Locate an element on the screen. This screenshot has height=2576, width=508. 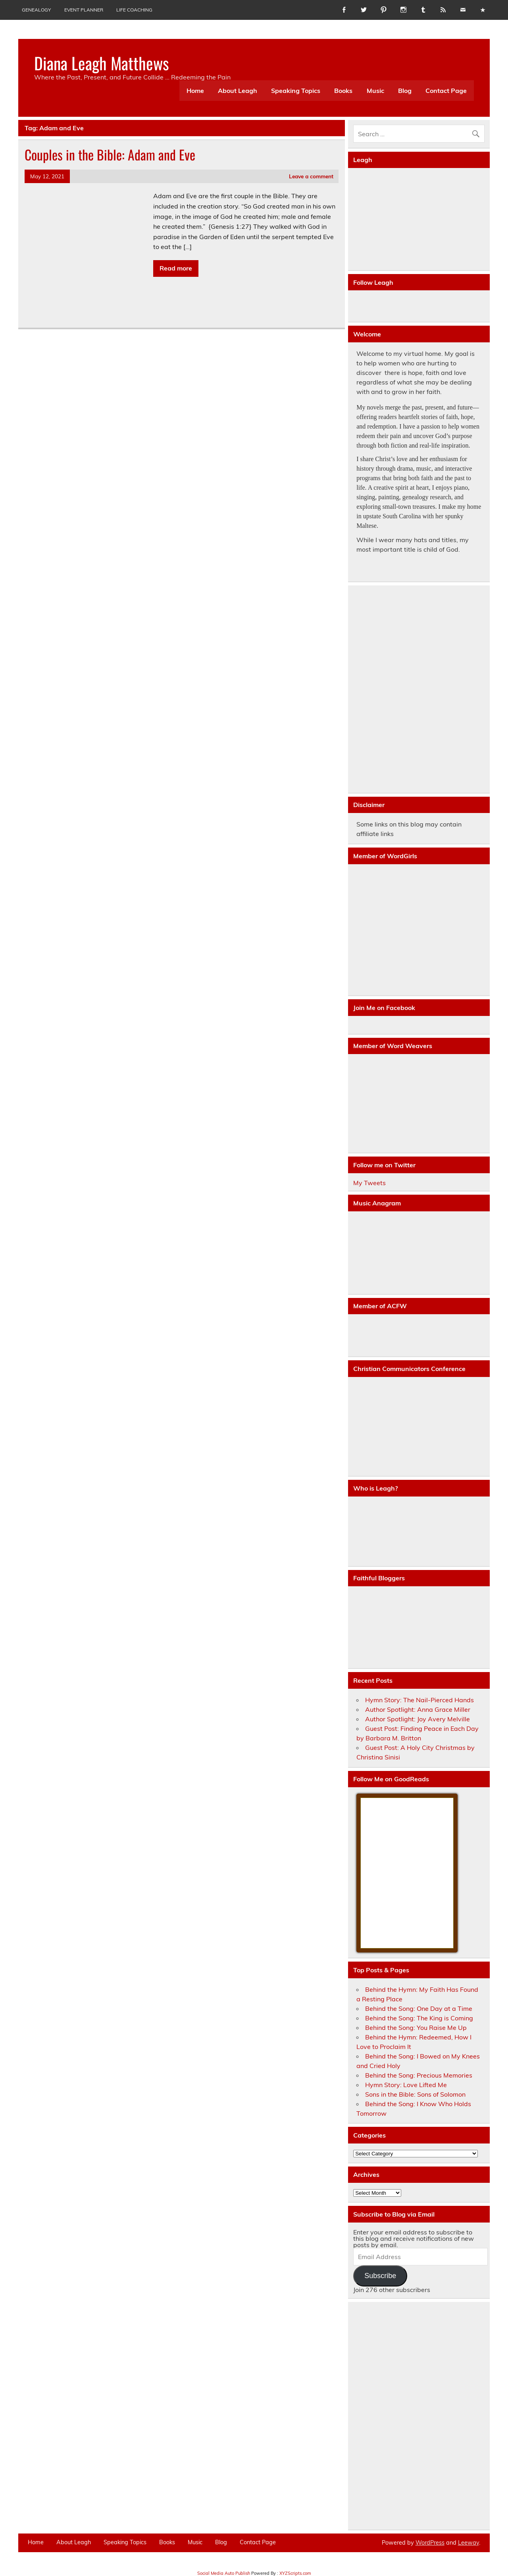
Leave a comment is located at coordinates (311, 176).